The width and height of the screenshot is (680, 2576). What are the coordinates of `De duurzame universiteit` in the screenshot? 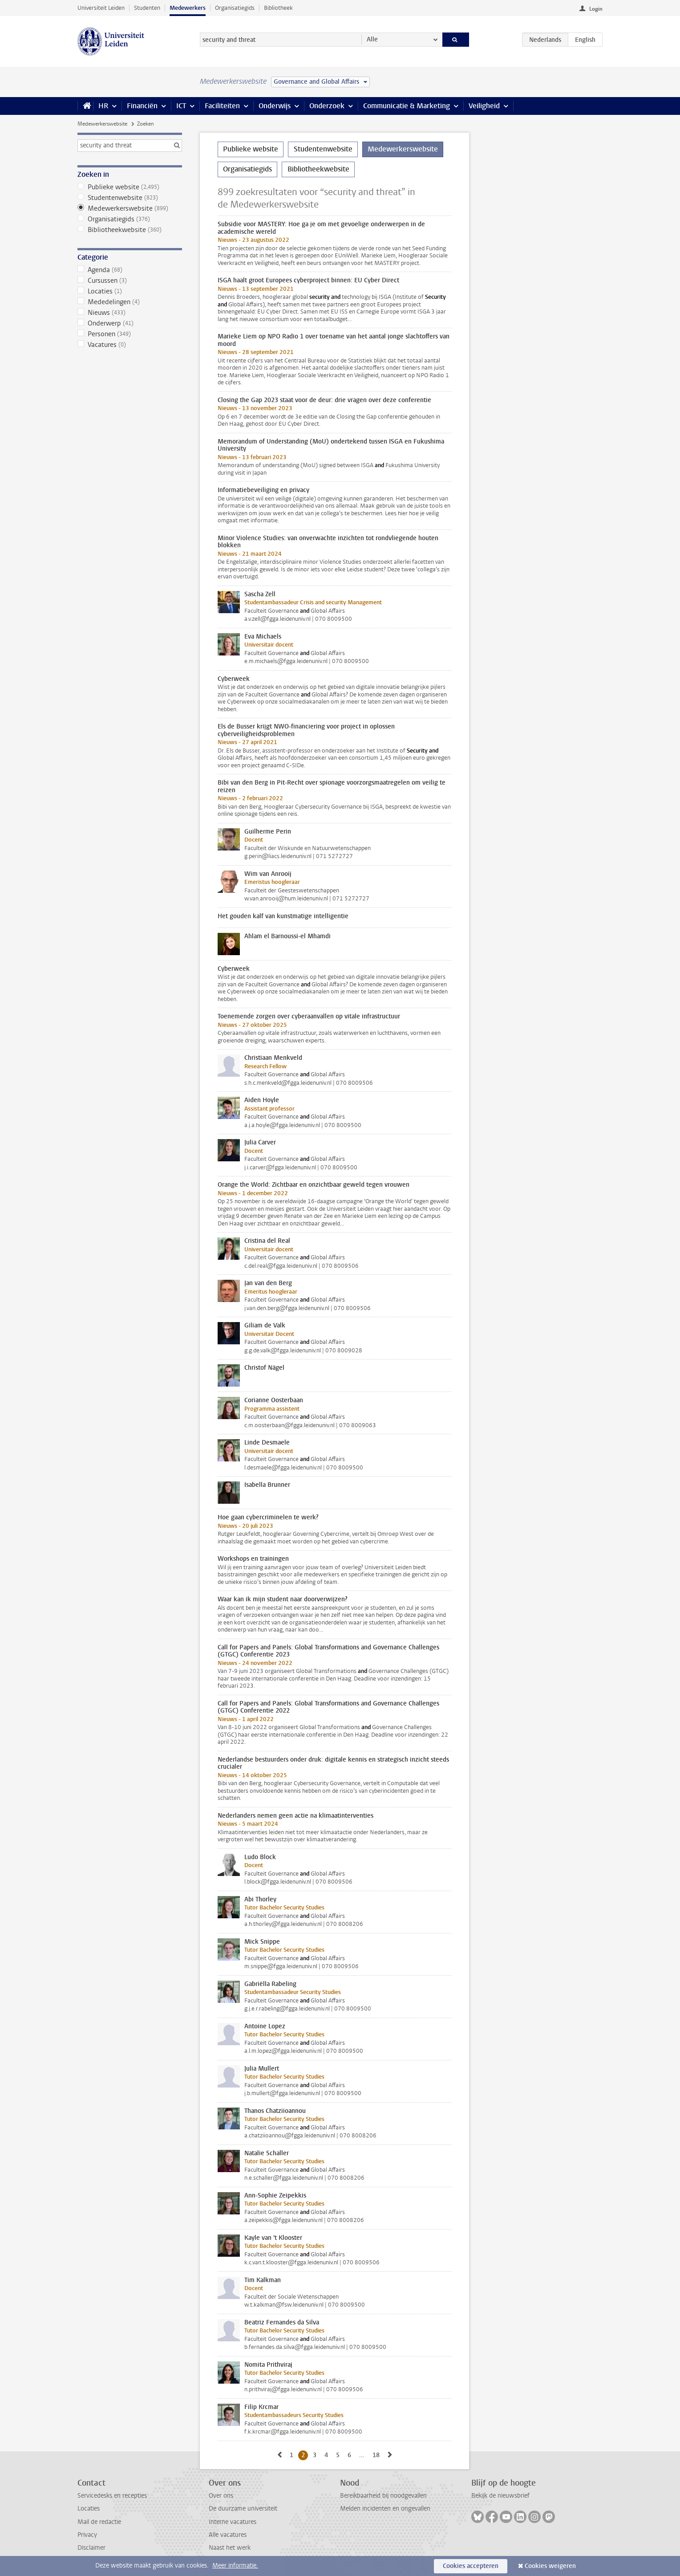 It's located at (243, 2508).